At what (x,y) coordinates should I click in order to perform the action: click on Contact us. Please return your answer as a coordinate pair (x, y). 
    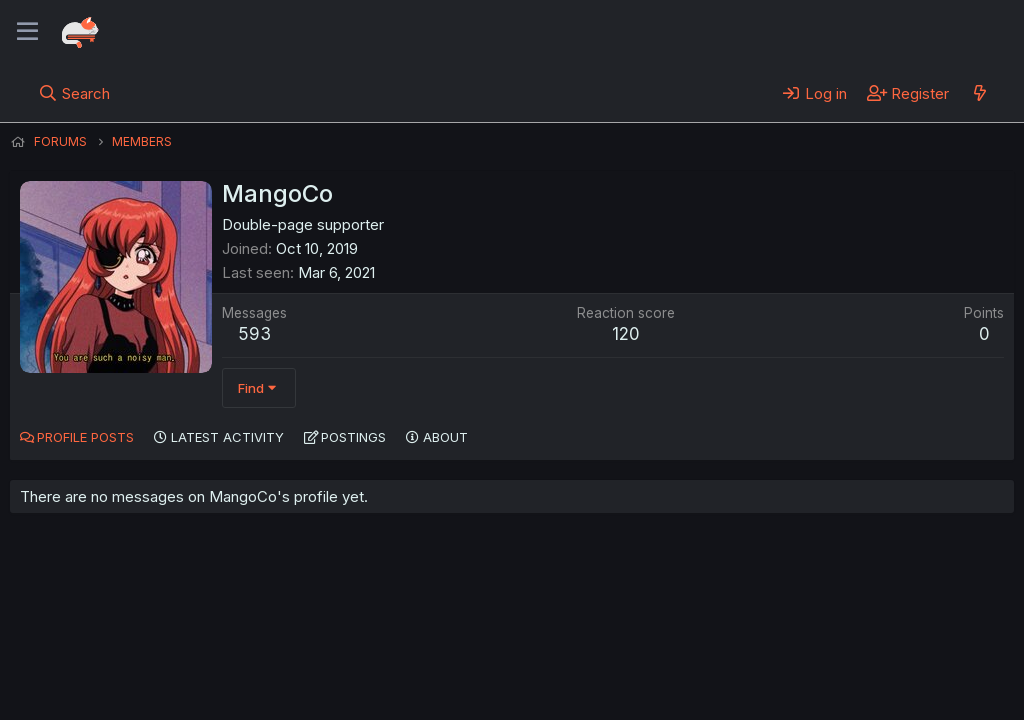
    Looking at the image, I should click on (271, 649).